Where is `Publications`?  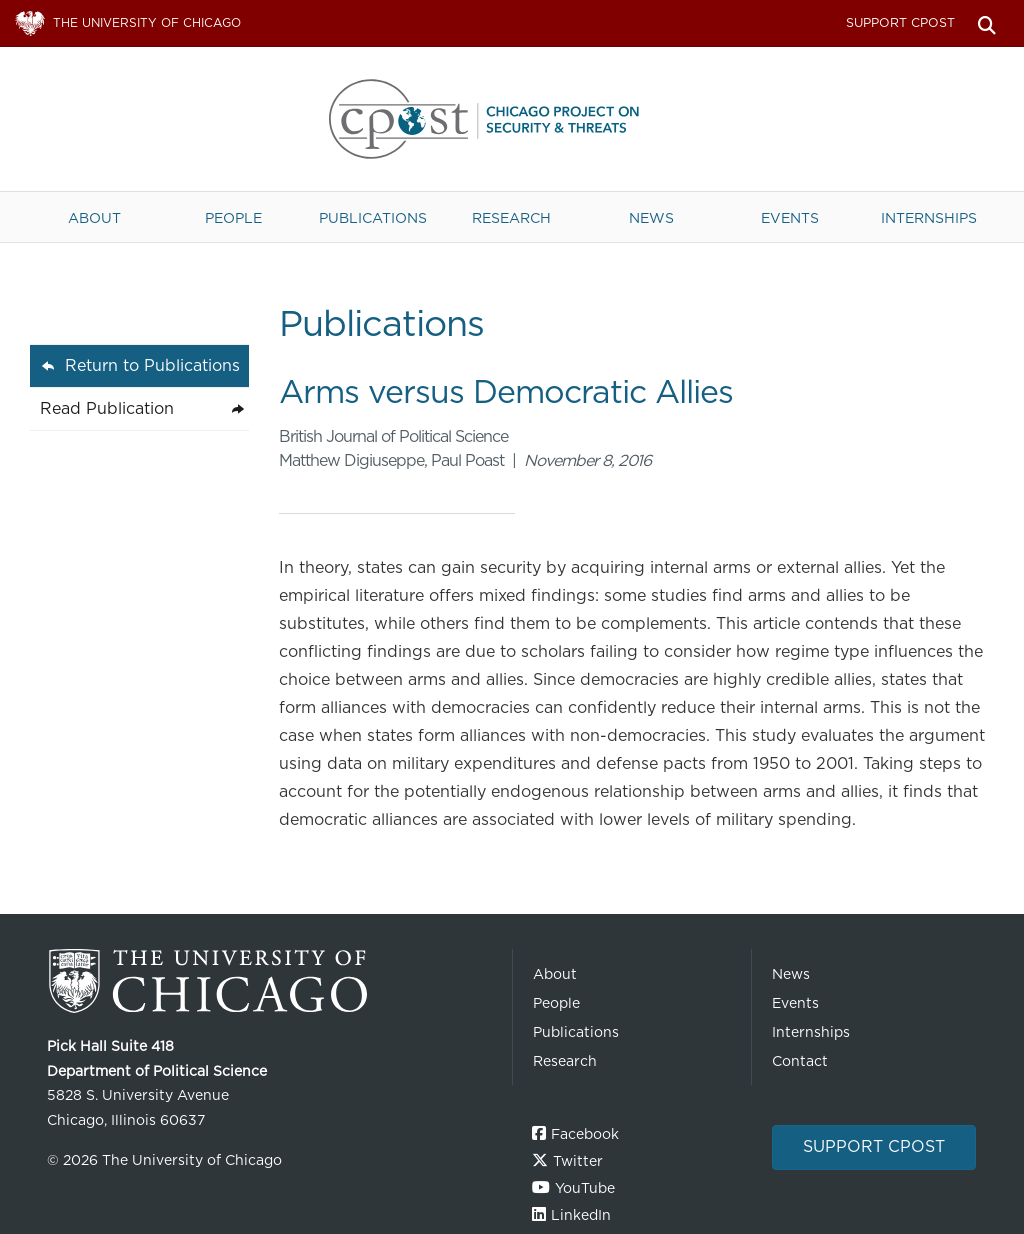 Publications is located at coordinates (373, 217).